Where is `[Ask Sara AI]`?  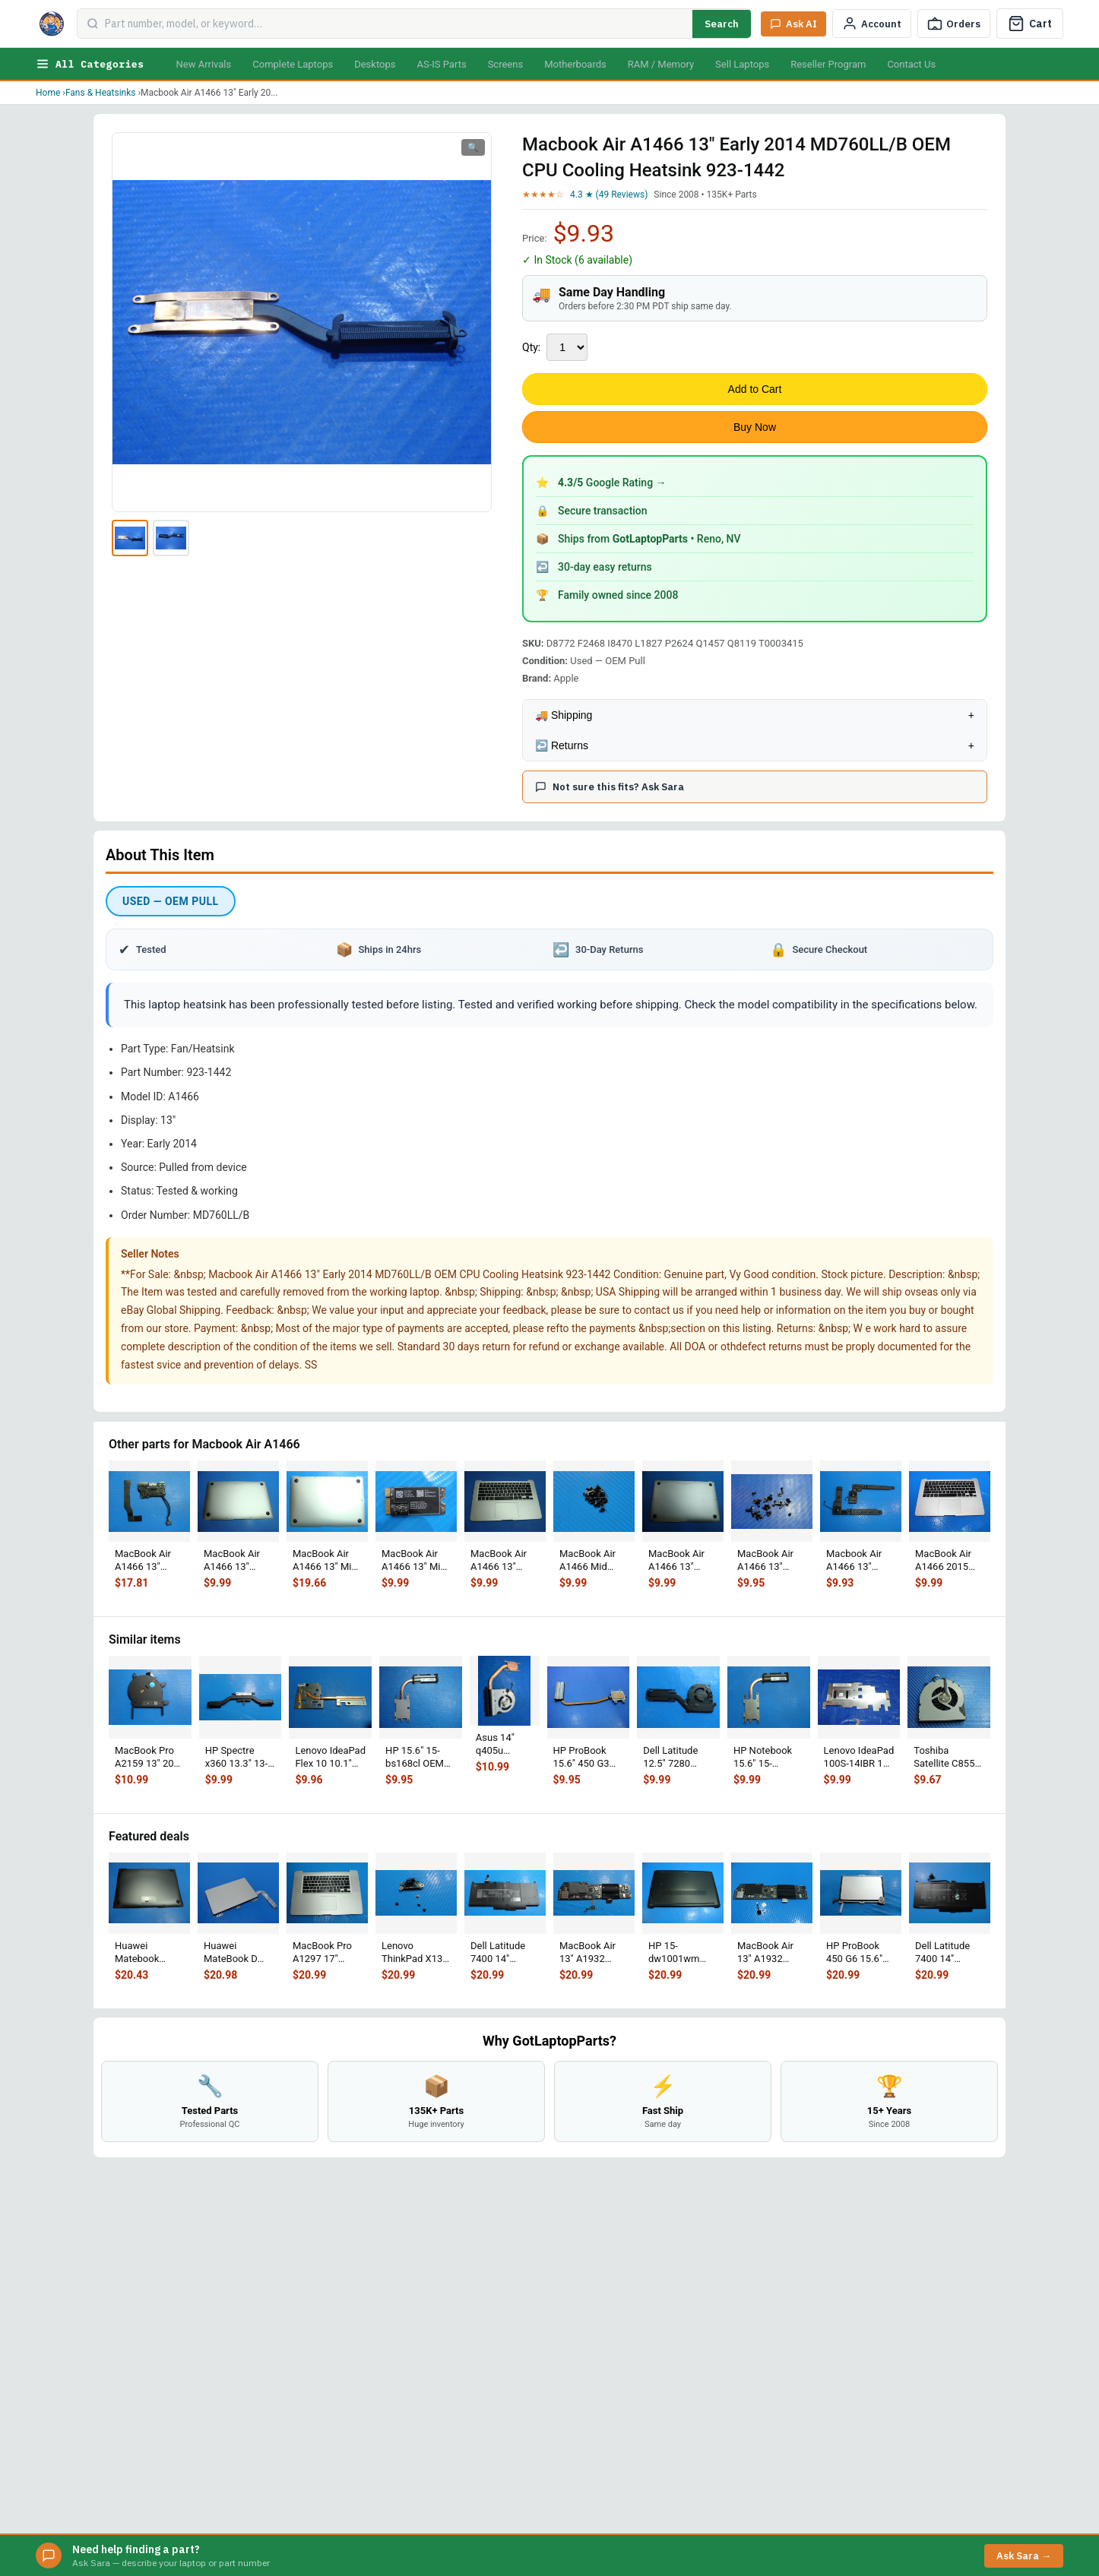 [Ask Sara AI] is located at coordinates (793, 23).